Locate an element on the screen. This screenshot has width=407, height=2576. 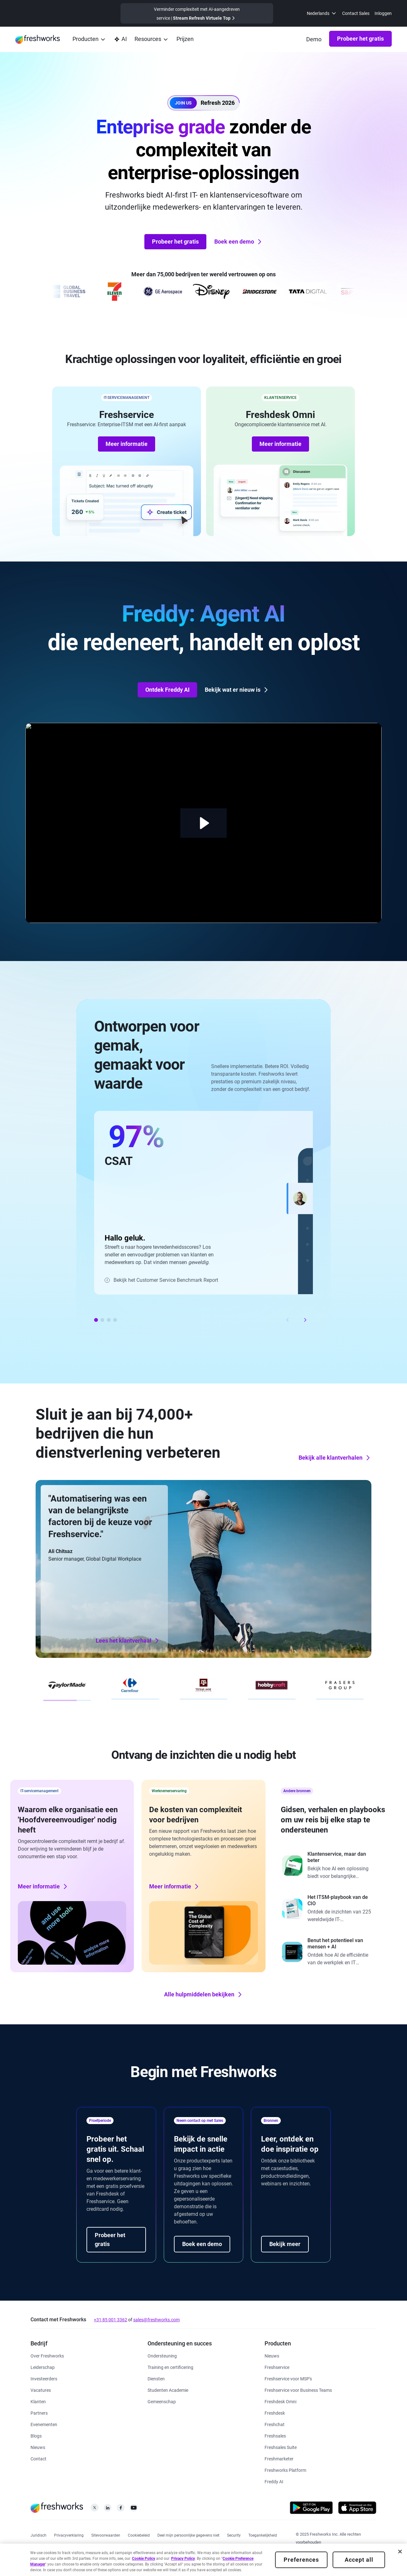
Preferences is located at coordinates (301, 2559).